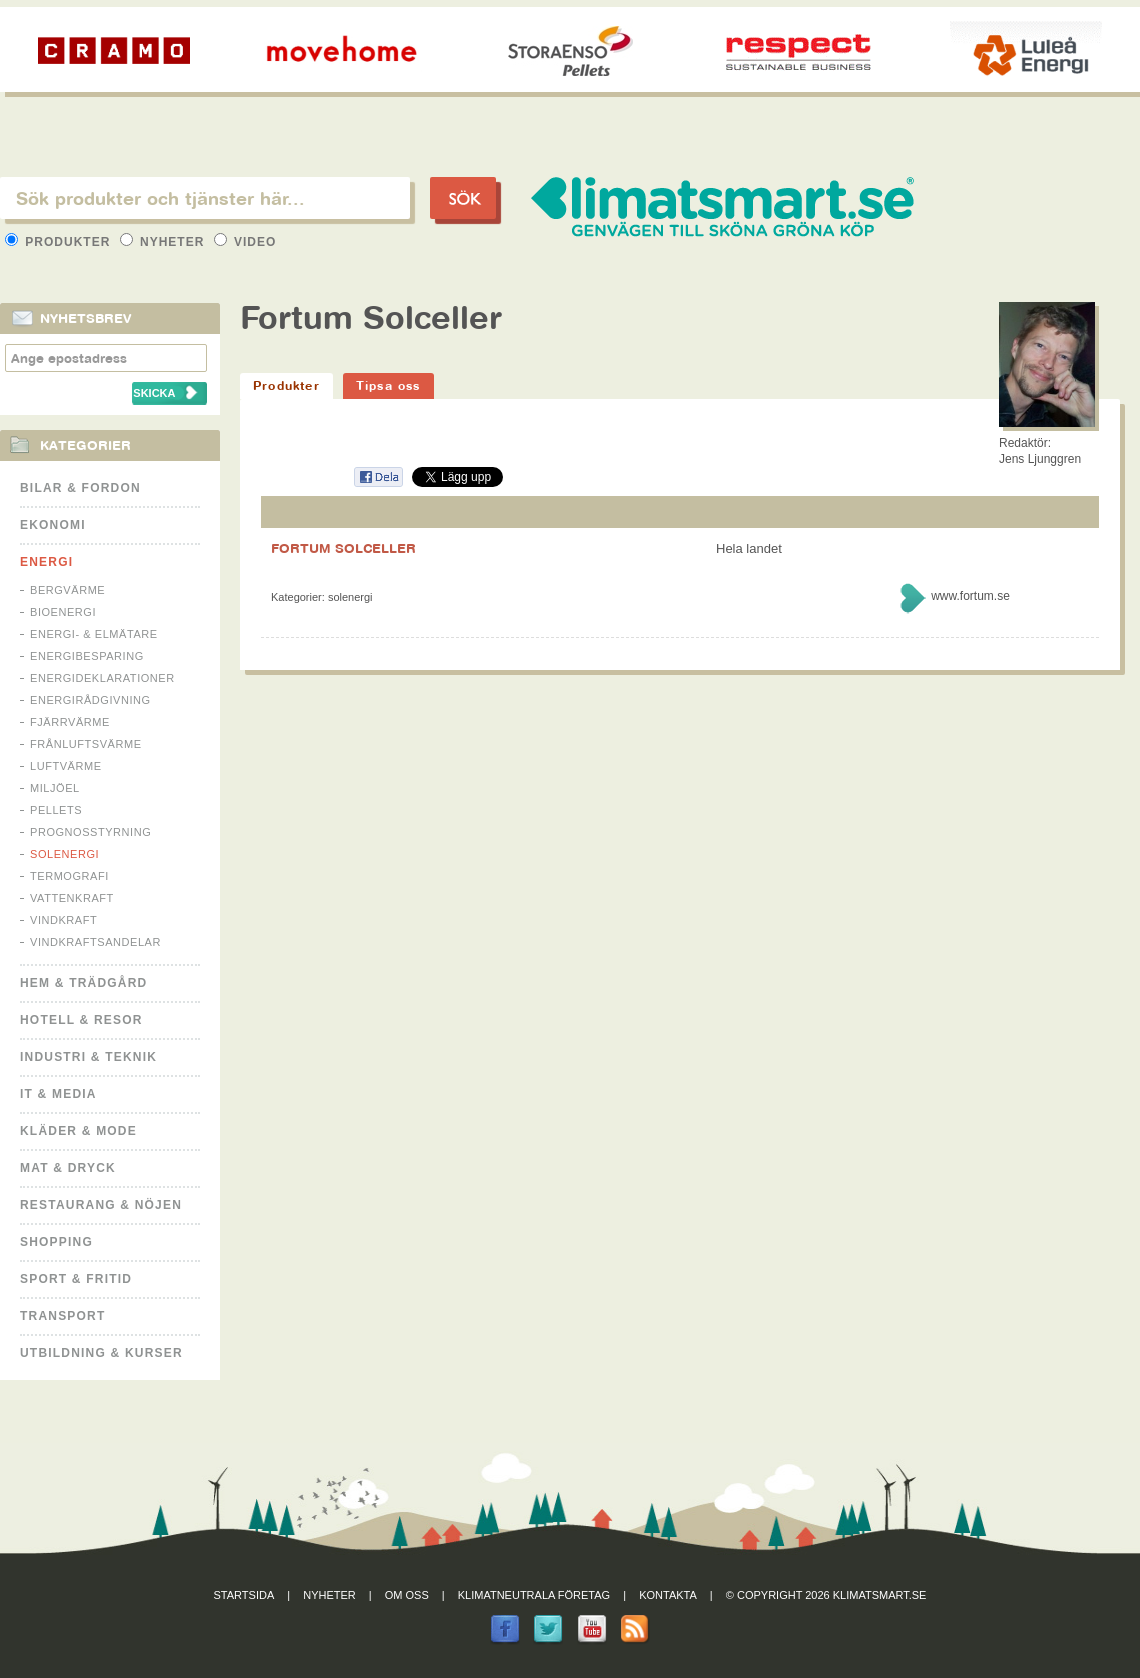 This screenshot has height=1678, width=1140. What do you see at coordinates (94, 634) in the screenshot?
I see `Energi- & Elmätare` at bounding box center [94, 634].